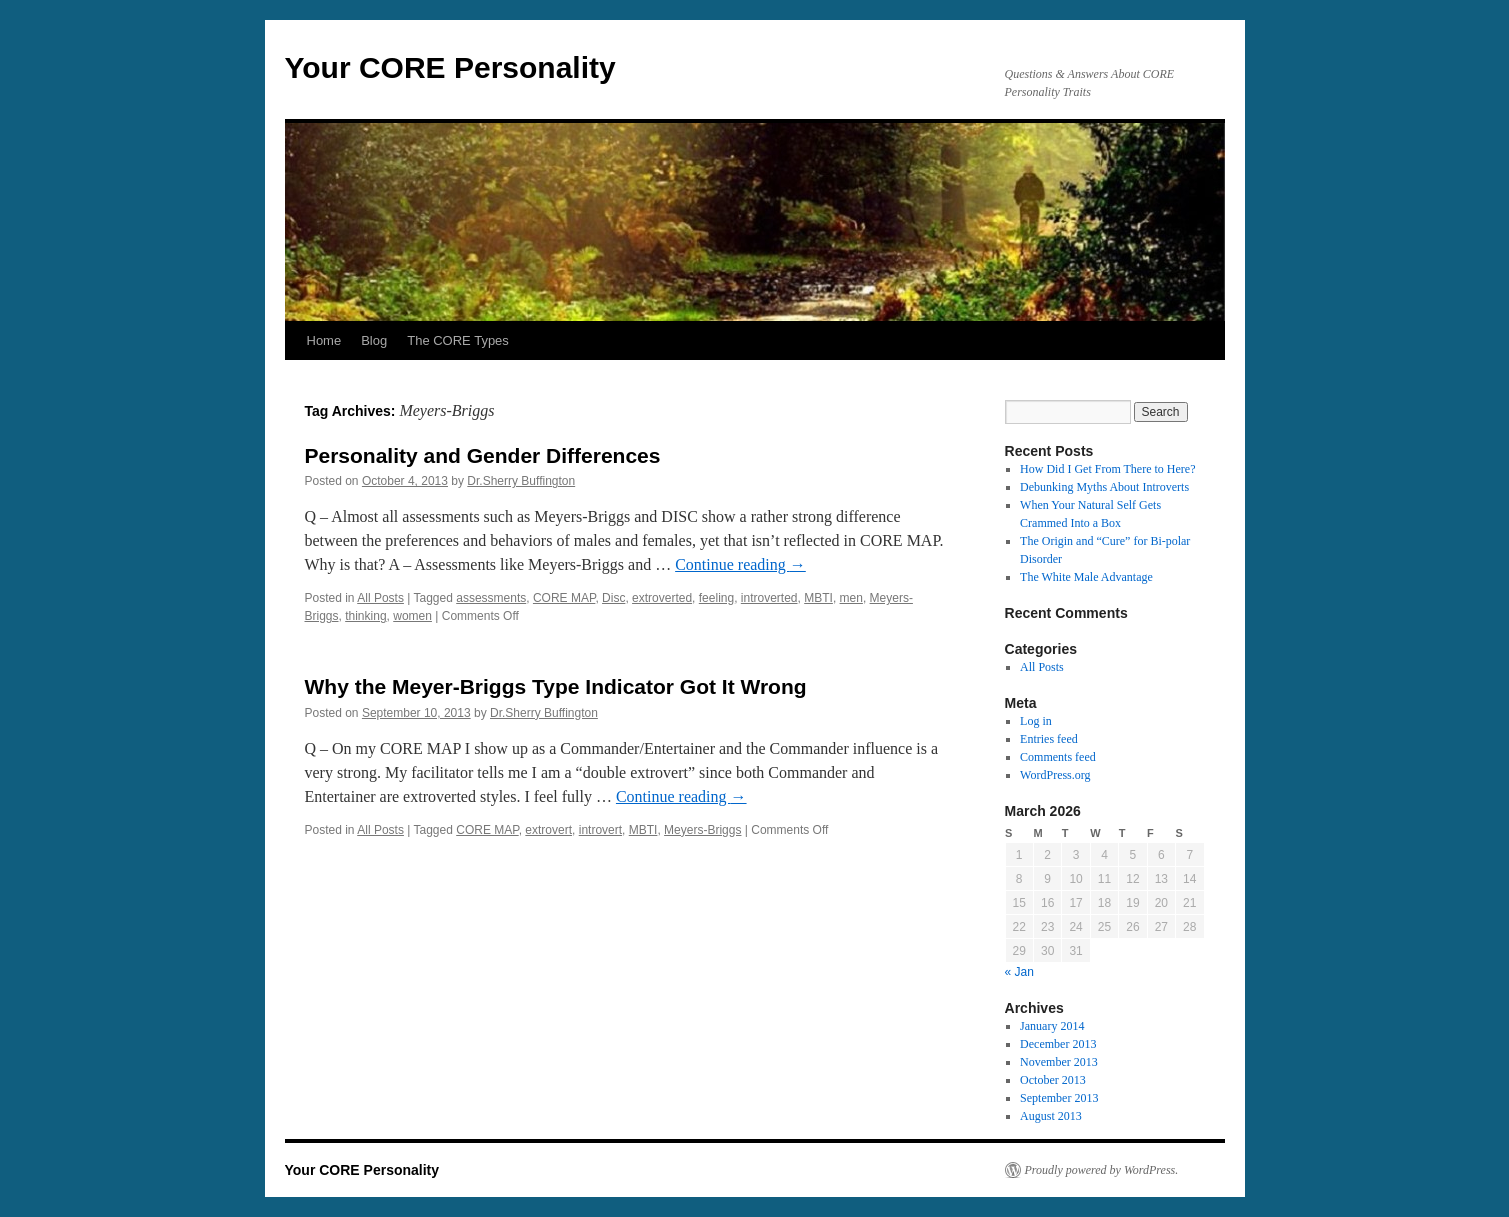  I want to click on extroverted, so click(662, 598).